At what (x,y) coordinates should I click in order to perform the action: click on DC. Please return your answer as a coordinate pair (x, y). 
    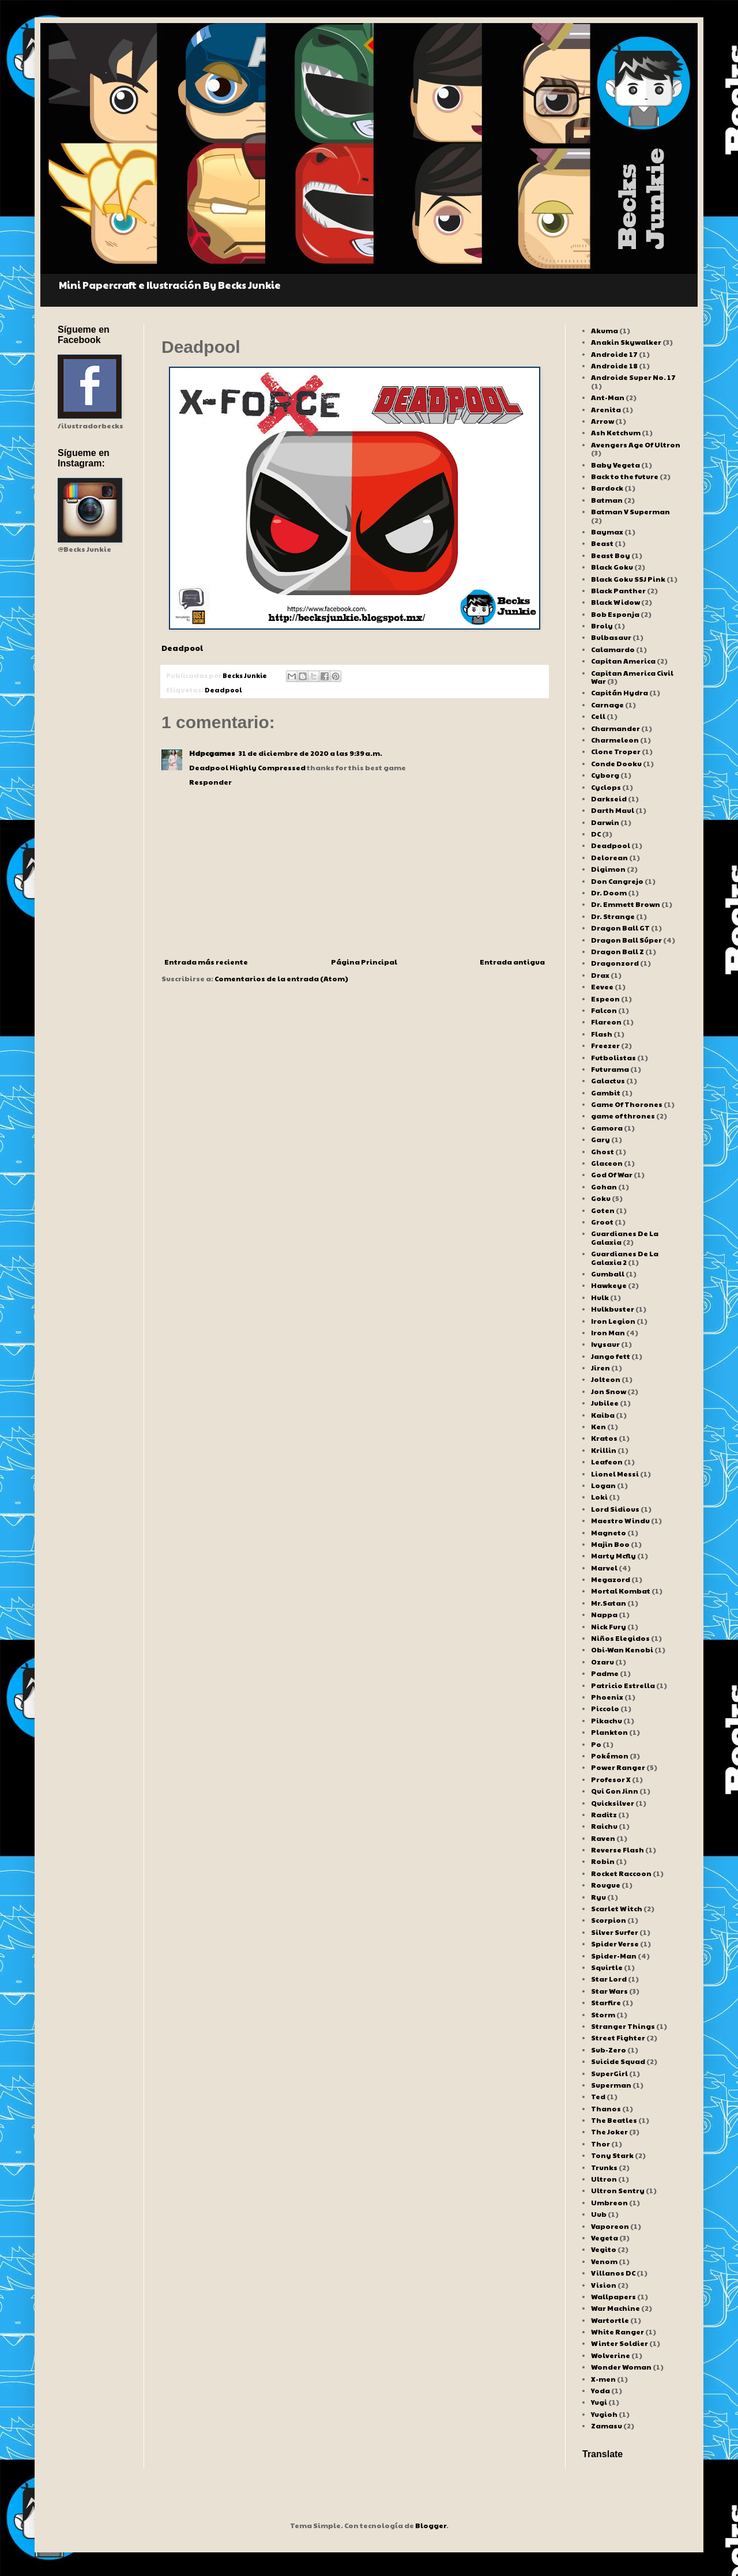
    Looking at the image, I should click on (596, 833).